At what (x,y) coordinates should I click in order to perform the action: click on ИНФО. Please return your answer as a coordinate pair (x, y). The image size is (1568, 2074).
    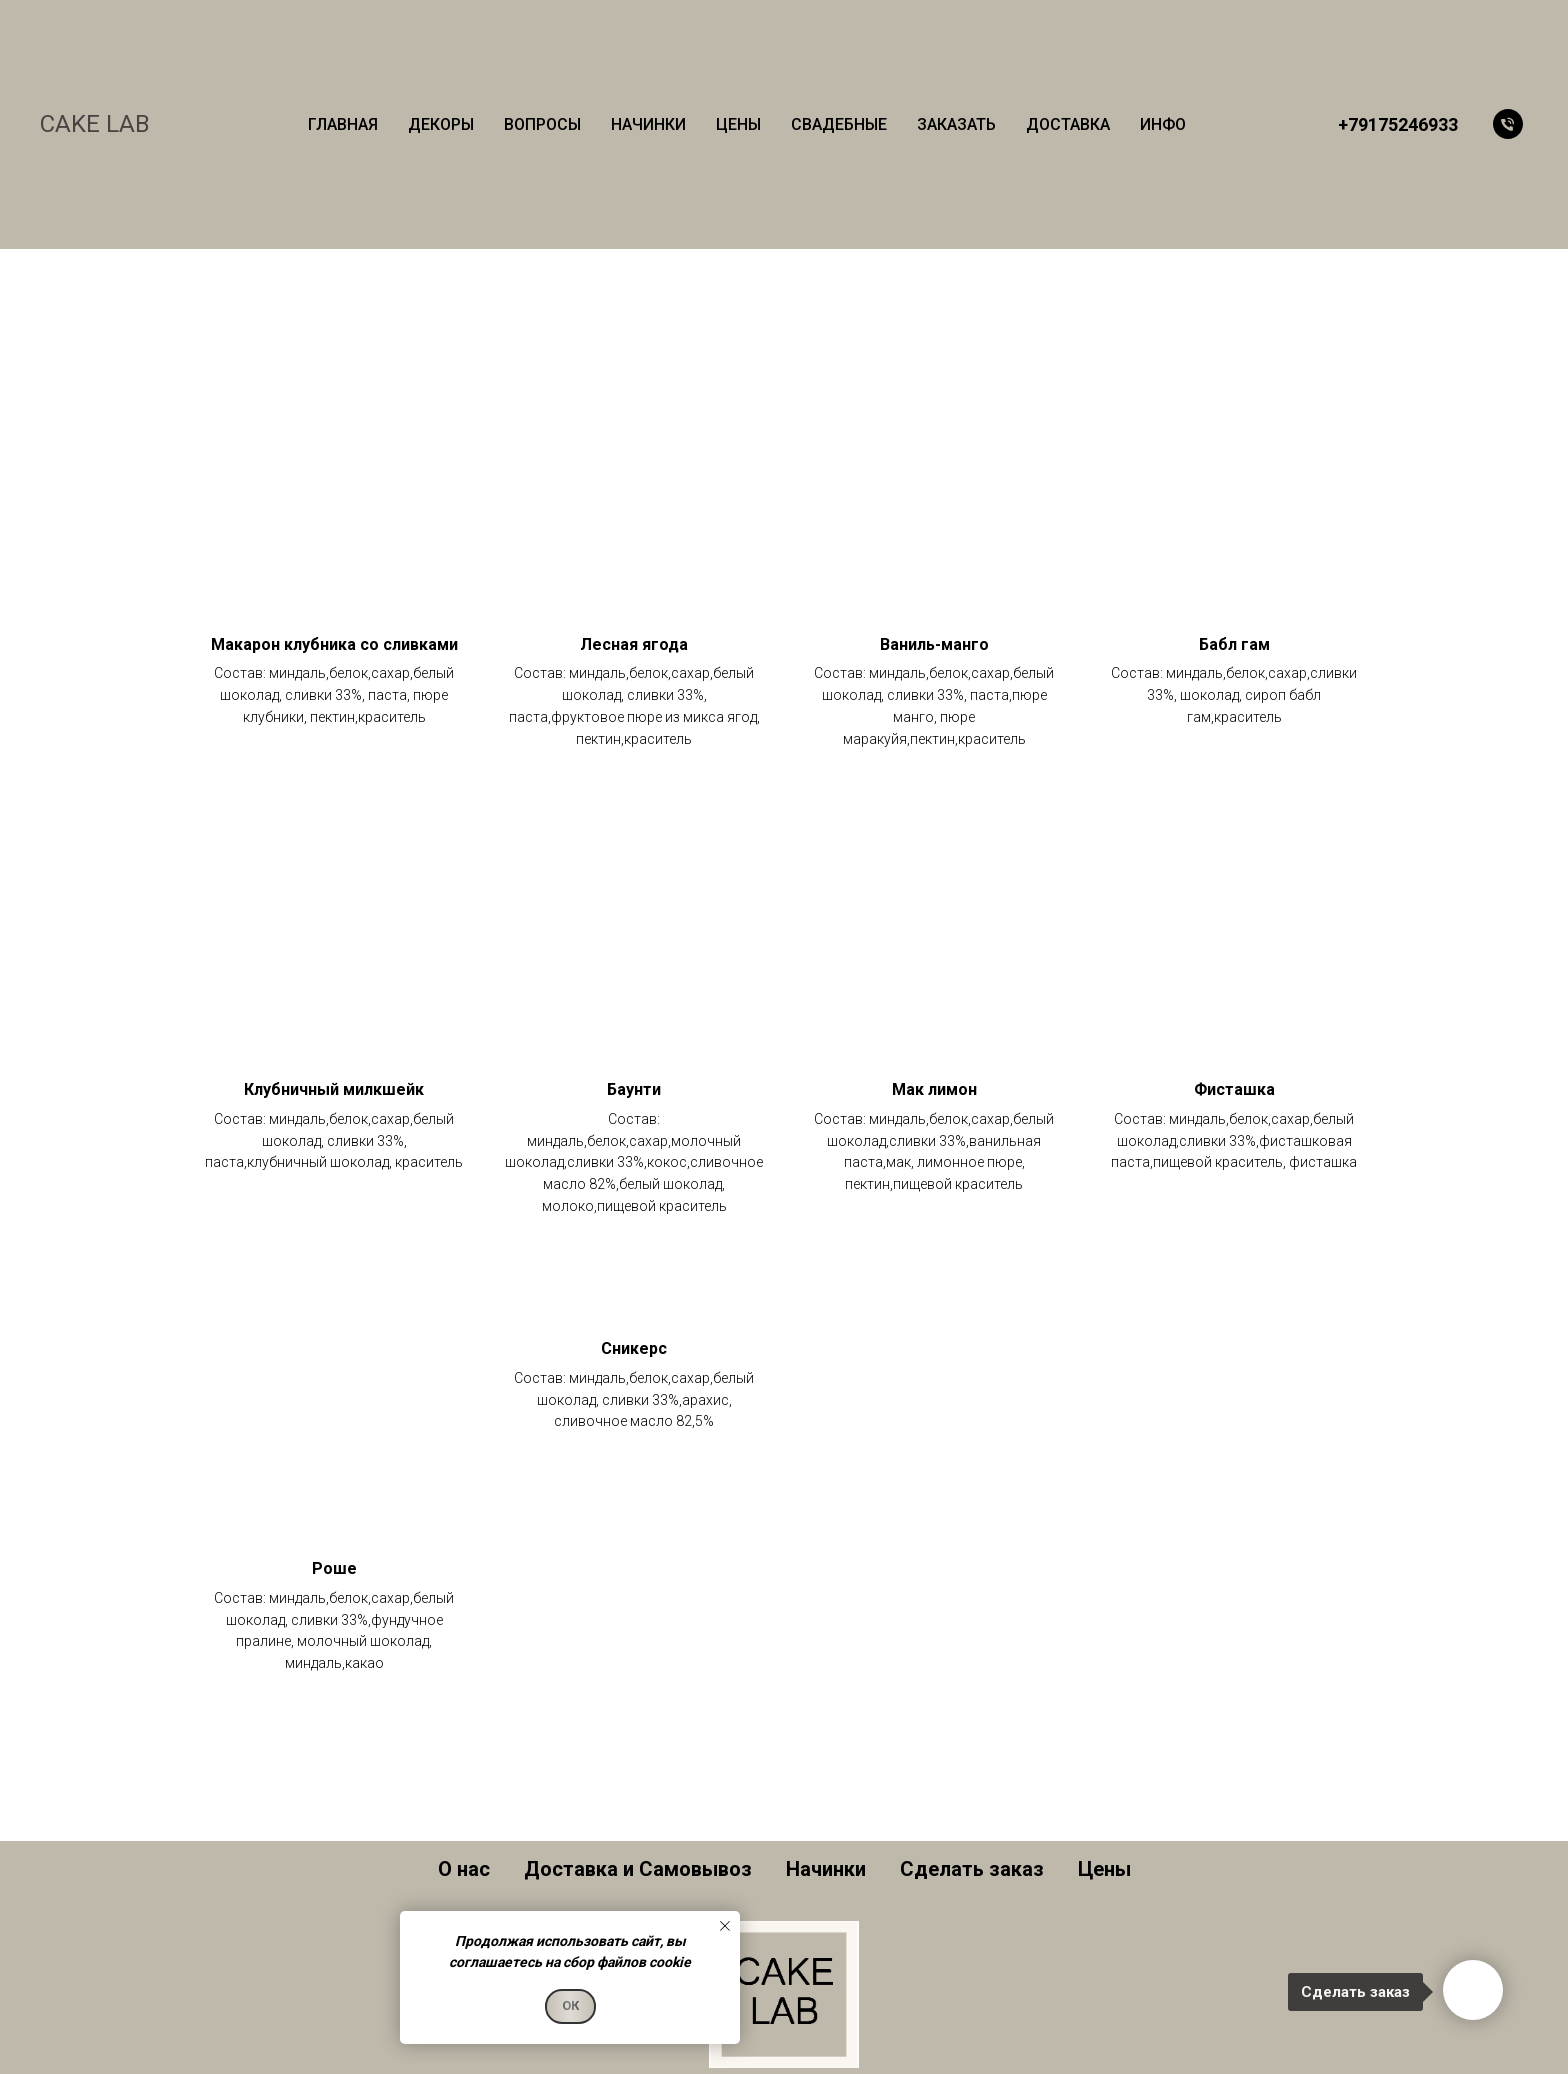
    Looking at the image, I should click on (1163, 124).